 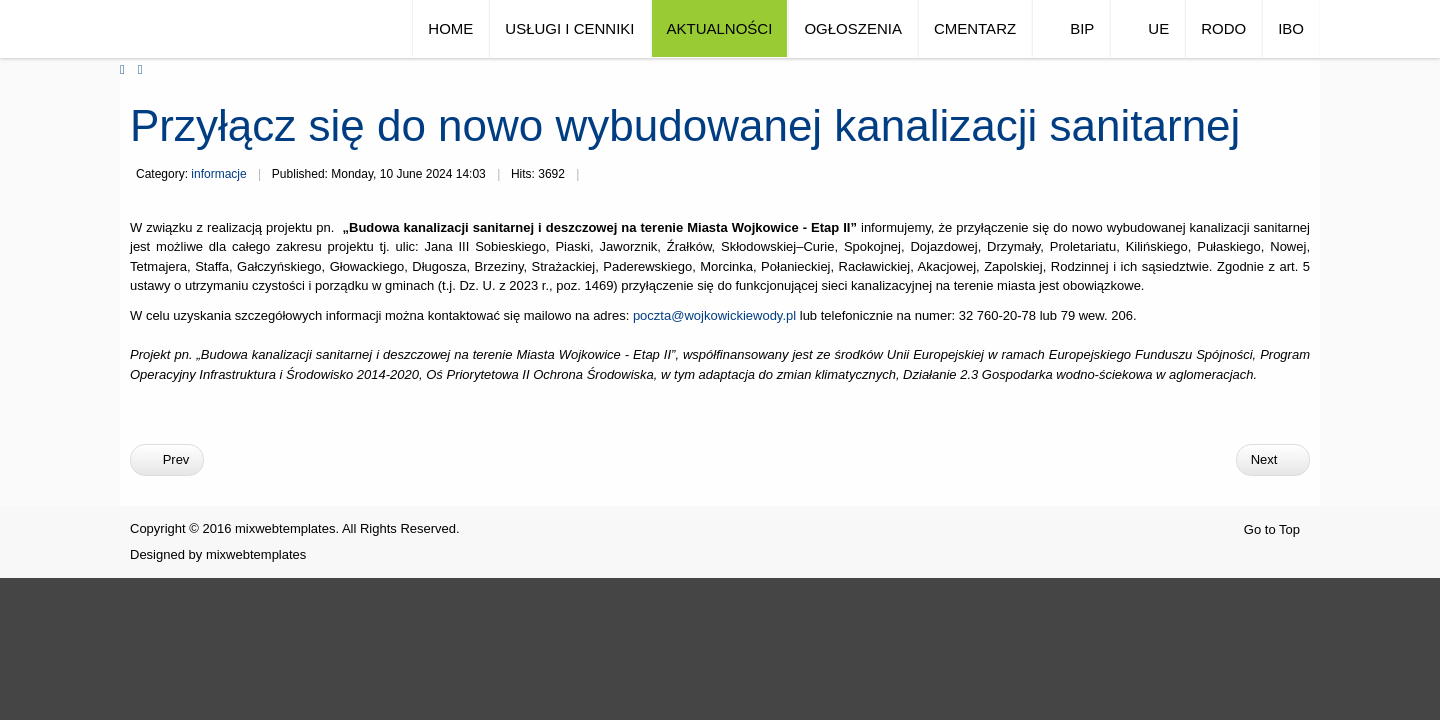 I want to click on Print, so click(x=598, y=176).